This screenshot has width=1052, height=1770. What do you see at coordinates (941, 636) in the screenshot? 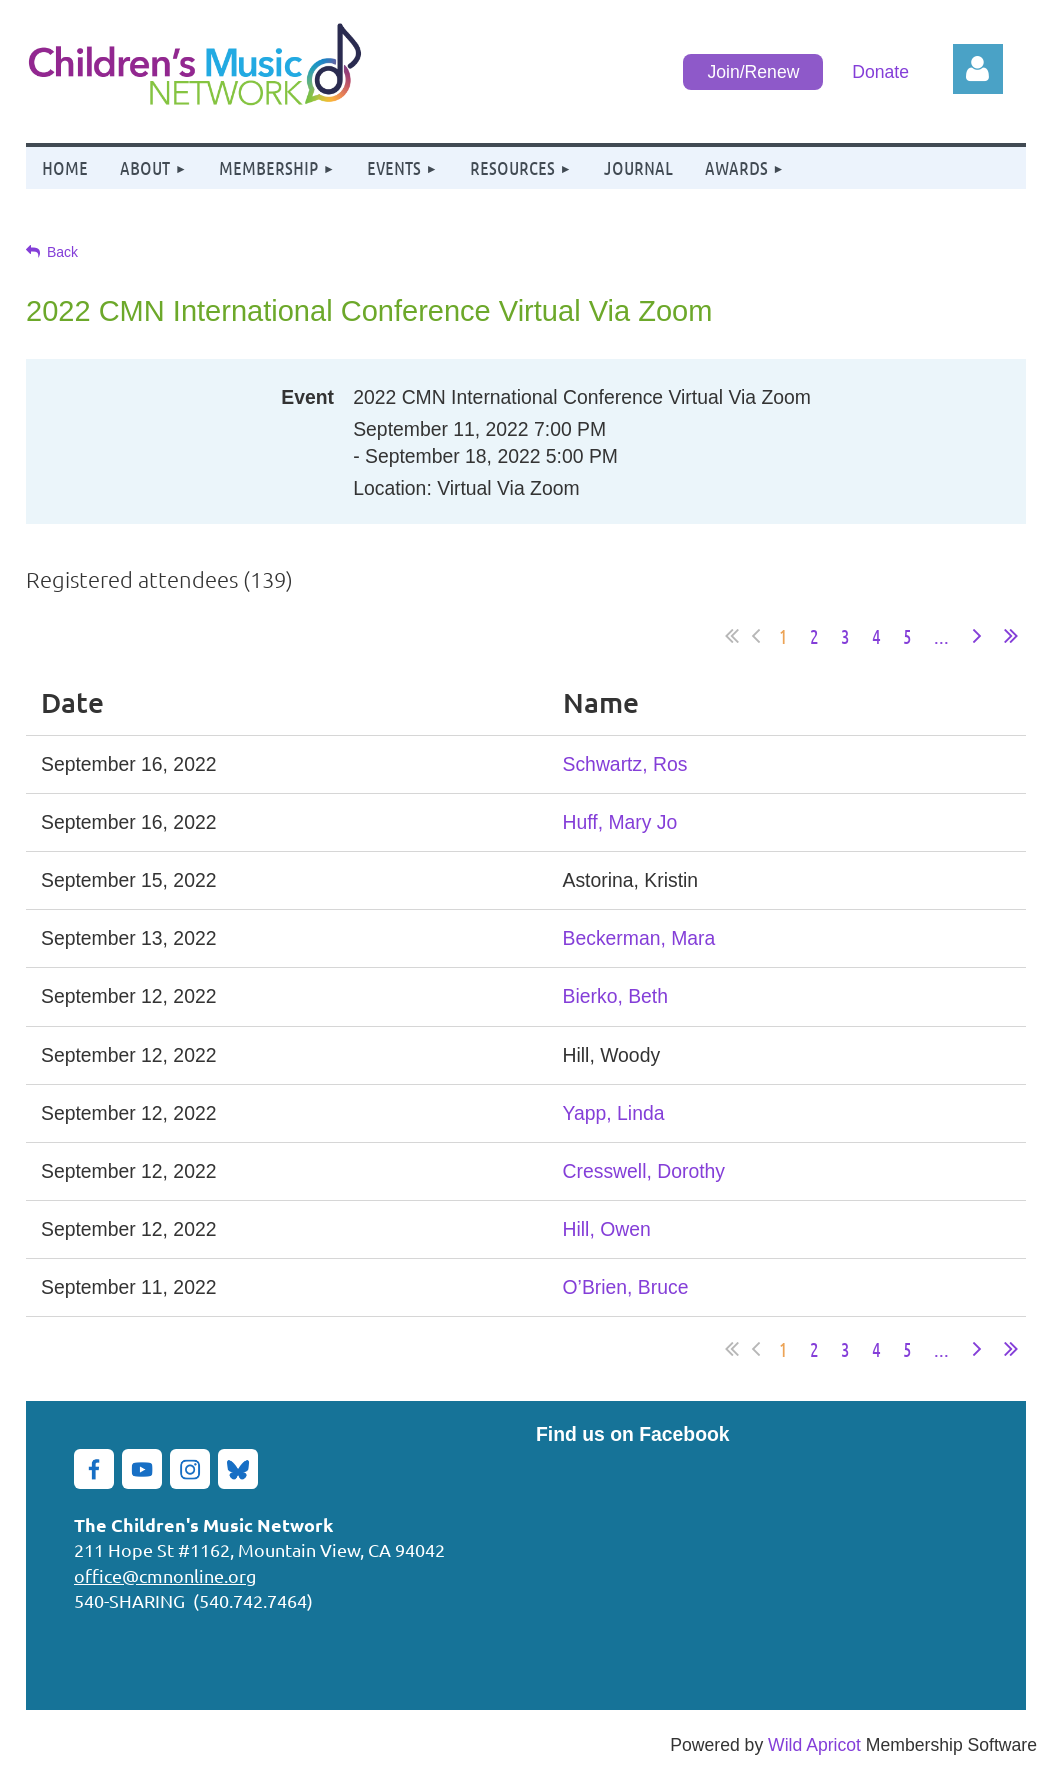
I see `...` at bounding box center [941, 636].